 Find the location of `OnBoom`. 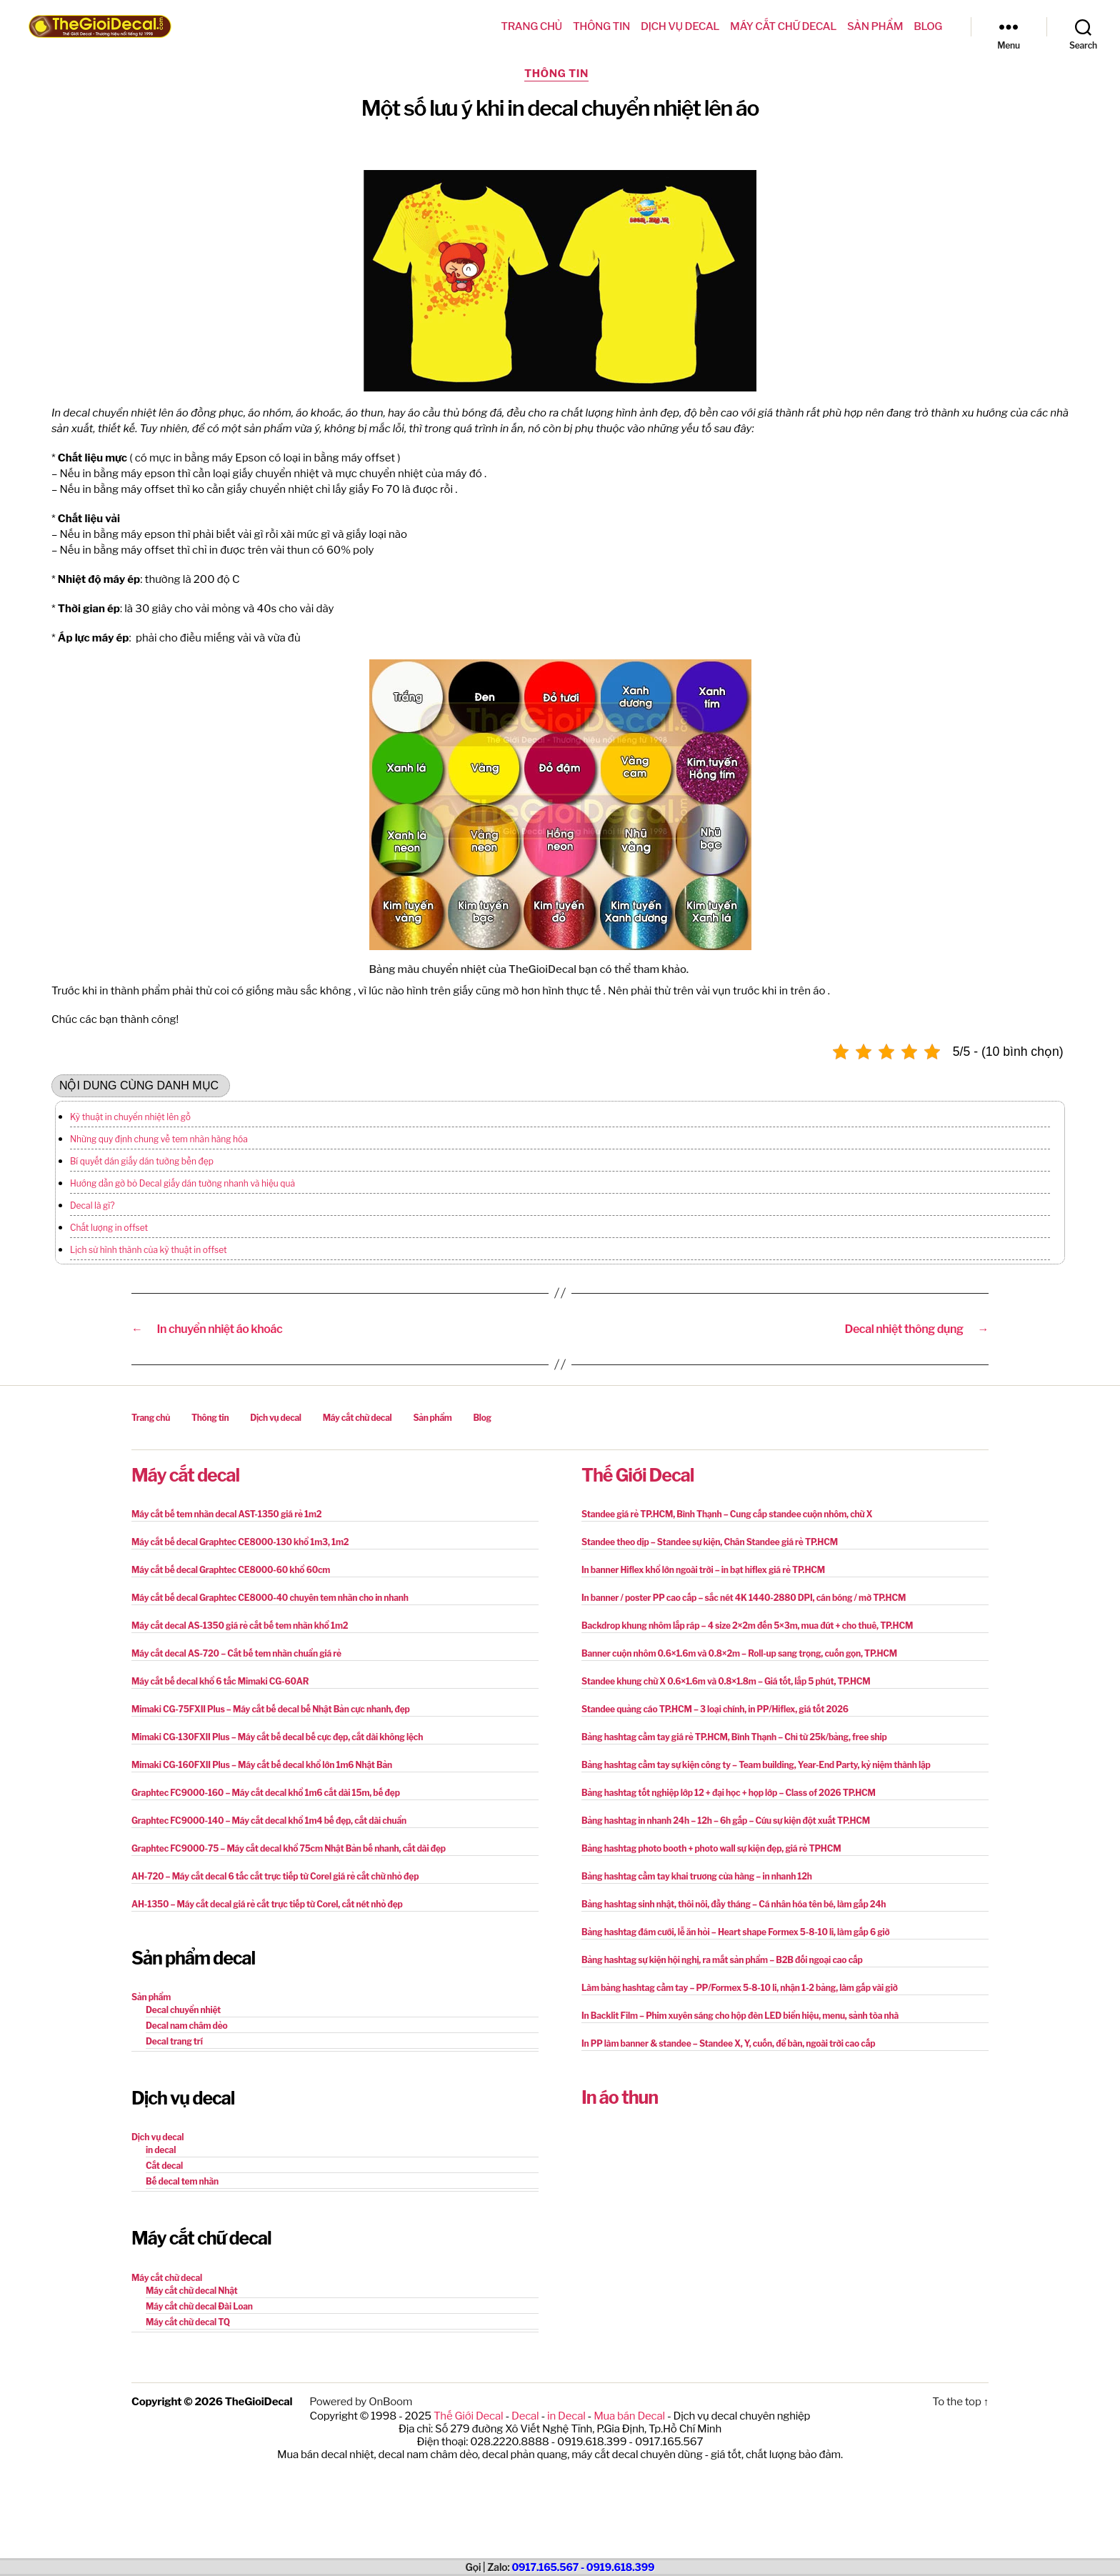

OnBoom is located at coordinates (390, 2401).